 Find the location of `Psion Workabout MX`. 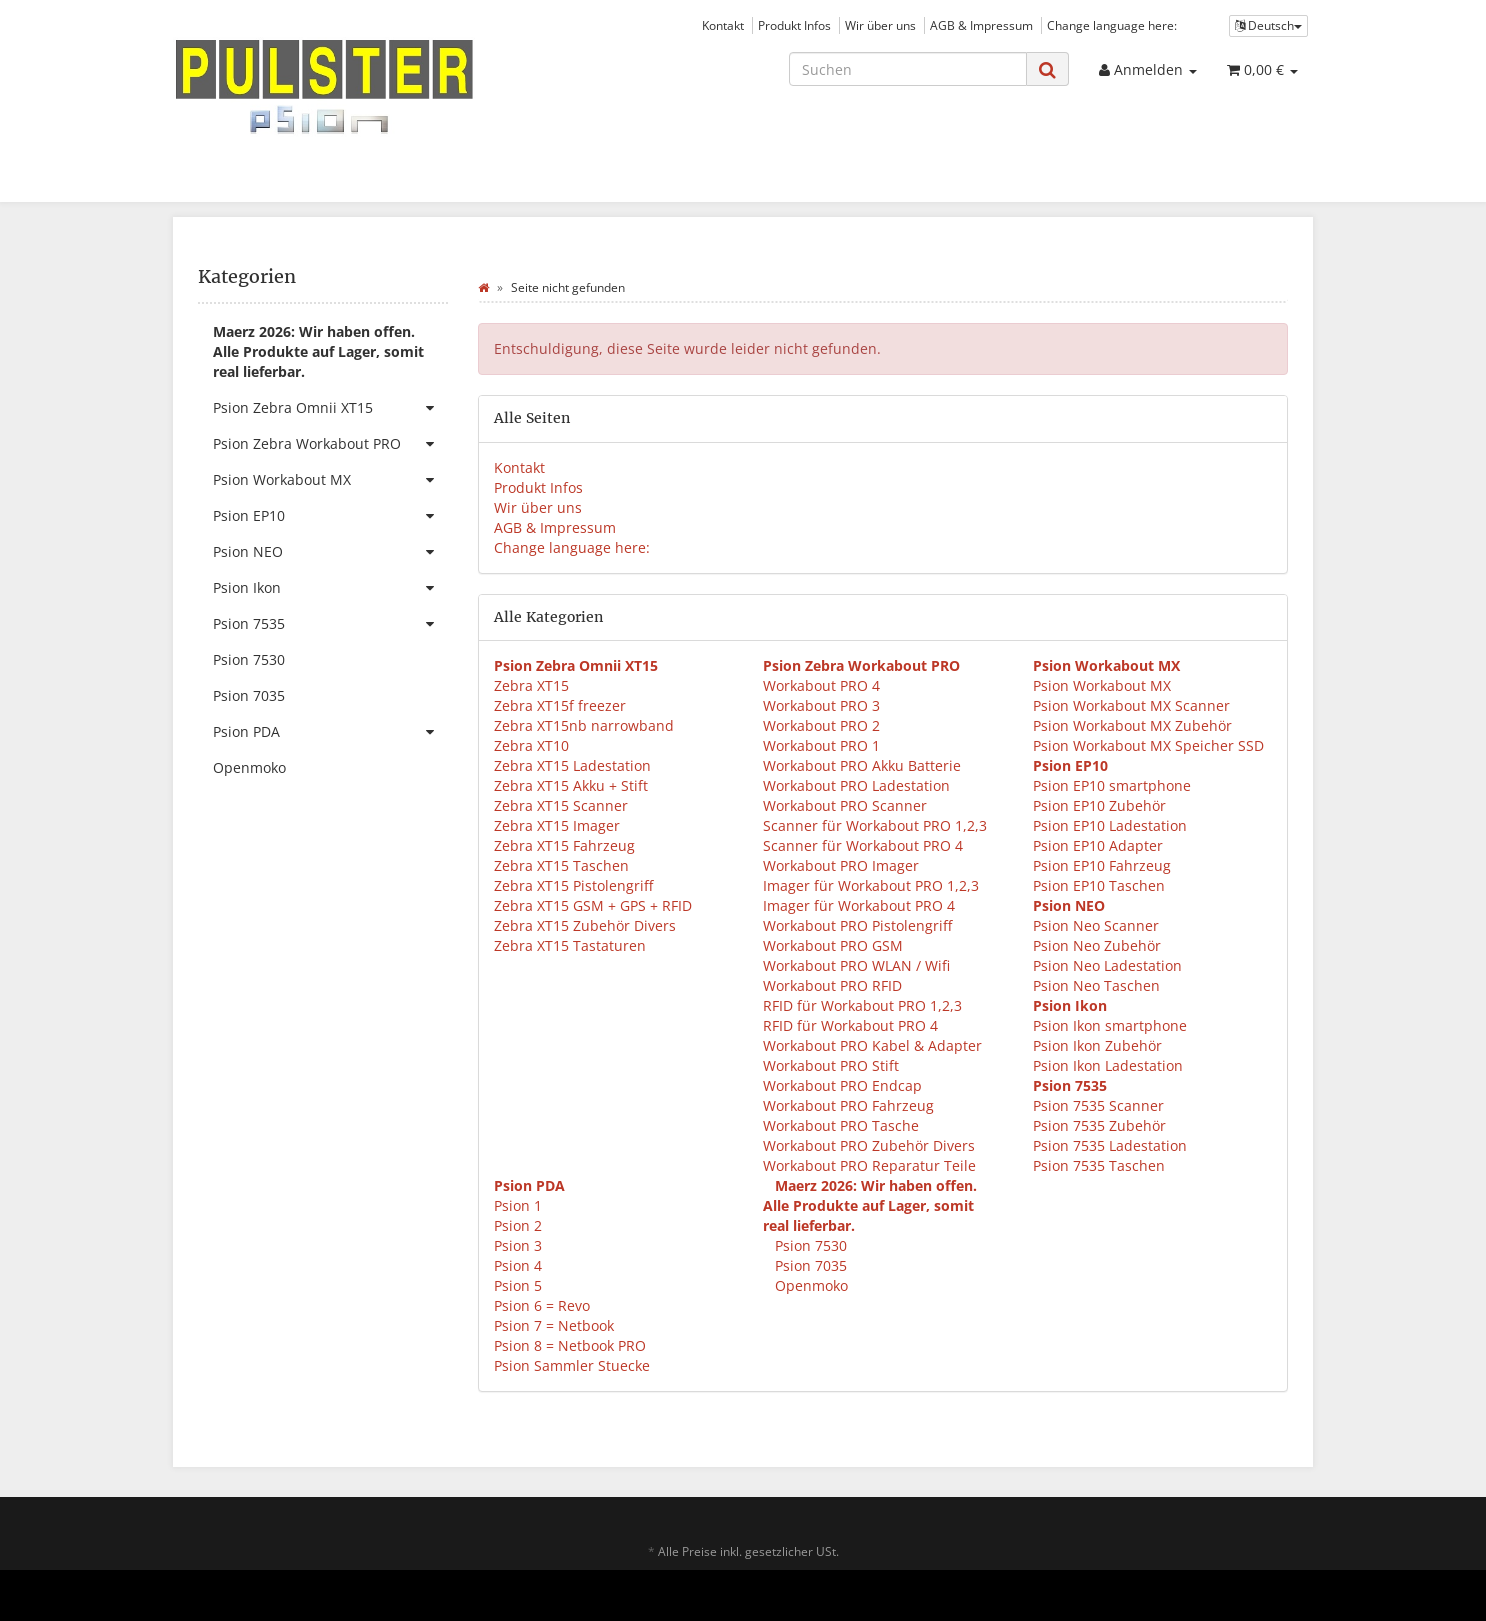

Psion Workabout MX is located at coordinates (1102, 685).